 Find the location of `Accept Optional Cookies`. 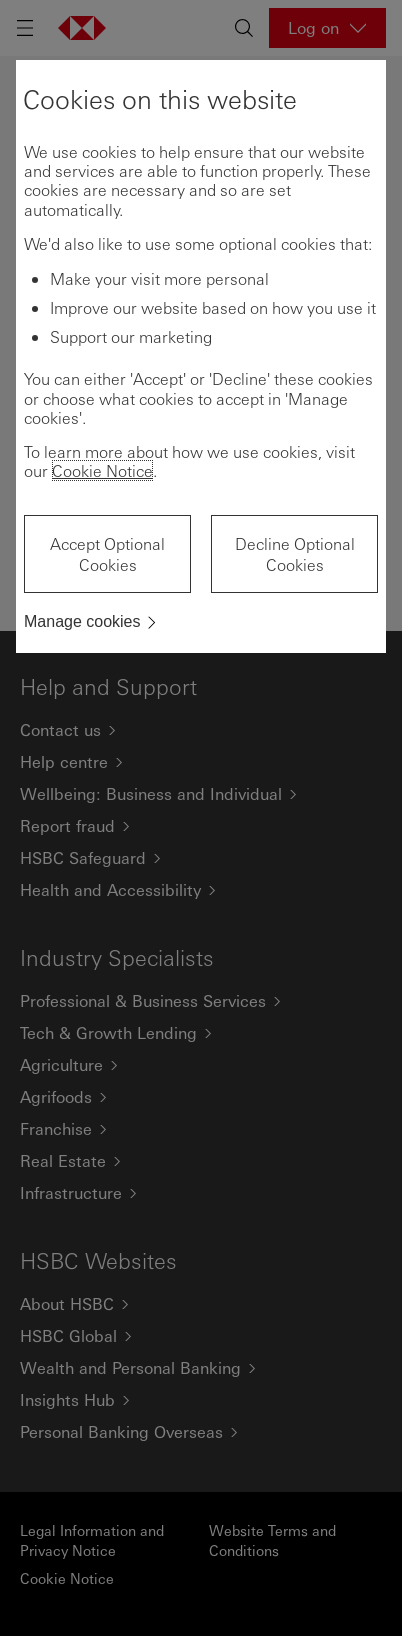

Accept Optional Cookies is located at coordinates (107, 554).